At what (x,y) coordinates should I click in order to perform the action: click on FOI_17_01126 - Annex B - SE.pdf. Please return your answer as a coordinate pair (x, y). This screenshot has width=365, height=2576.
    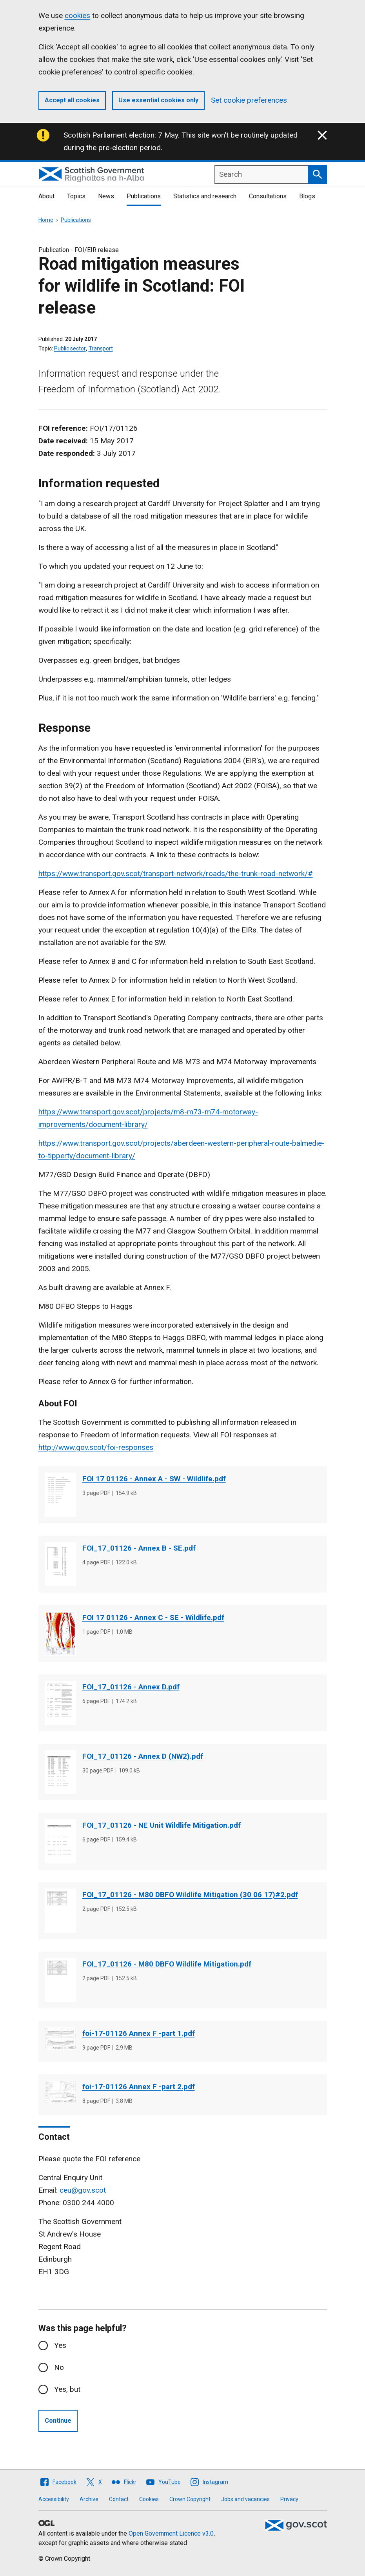
    Looking at the image, I should click on (139, 1548).